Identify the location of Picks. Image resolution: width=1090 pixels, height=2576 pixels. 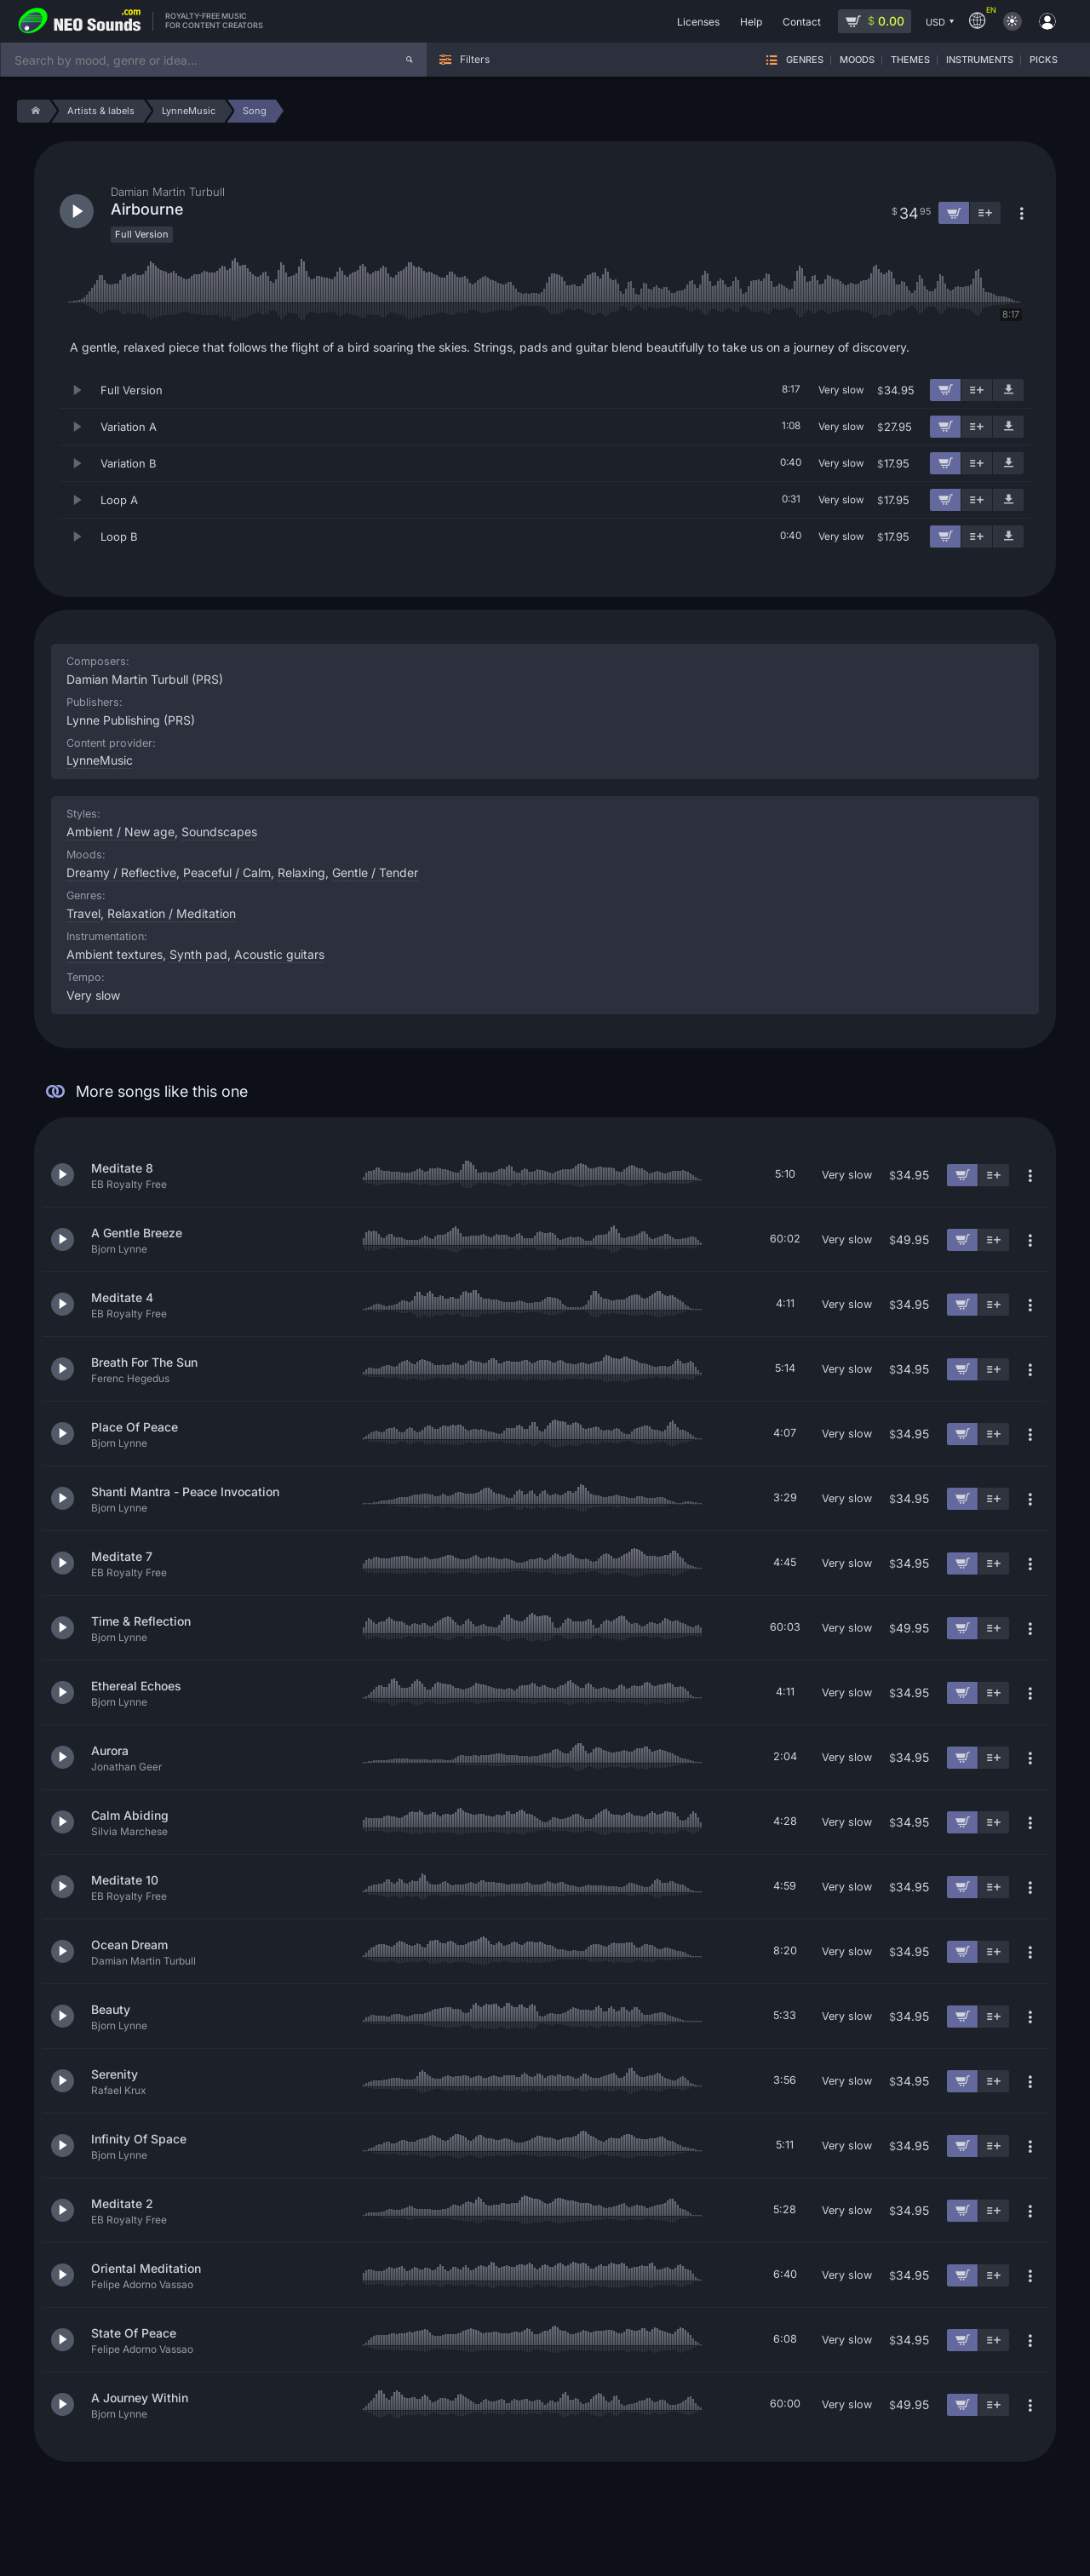
(1044, 60).